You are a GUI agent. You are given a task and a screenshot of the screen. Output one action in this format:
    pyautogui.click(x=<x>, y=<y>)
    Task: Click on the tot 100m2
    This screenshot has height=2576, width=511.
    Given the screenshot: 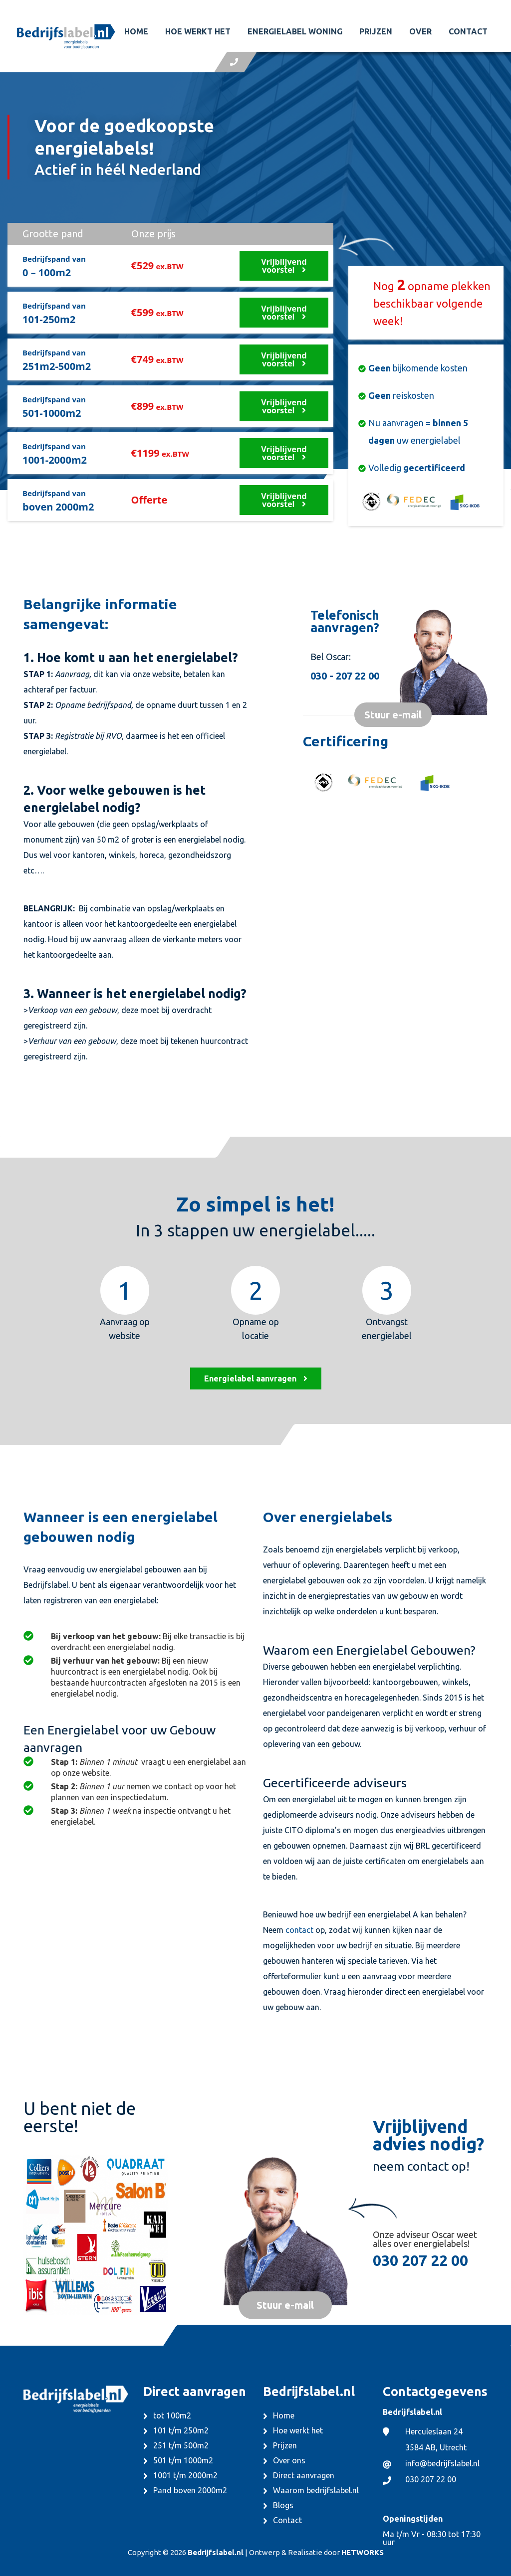 What is the action you would take?
    pyautogui.click(x=172, y=2415)
    